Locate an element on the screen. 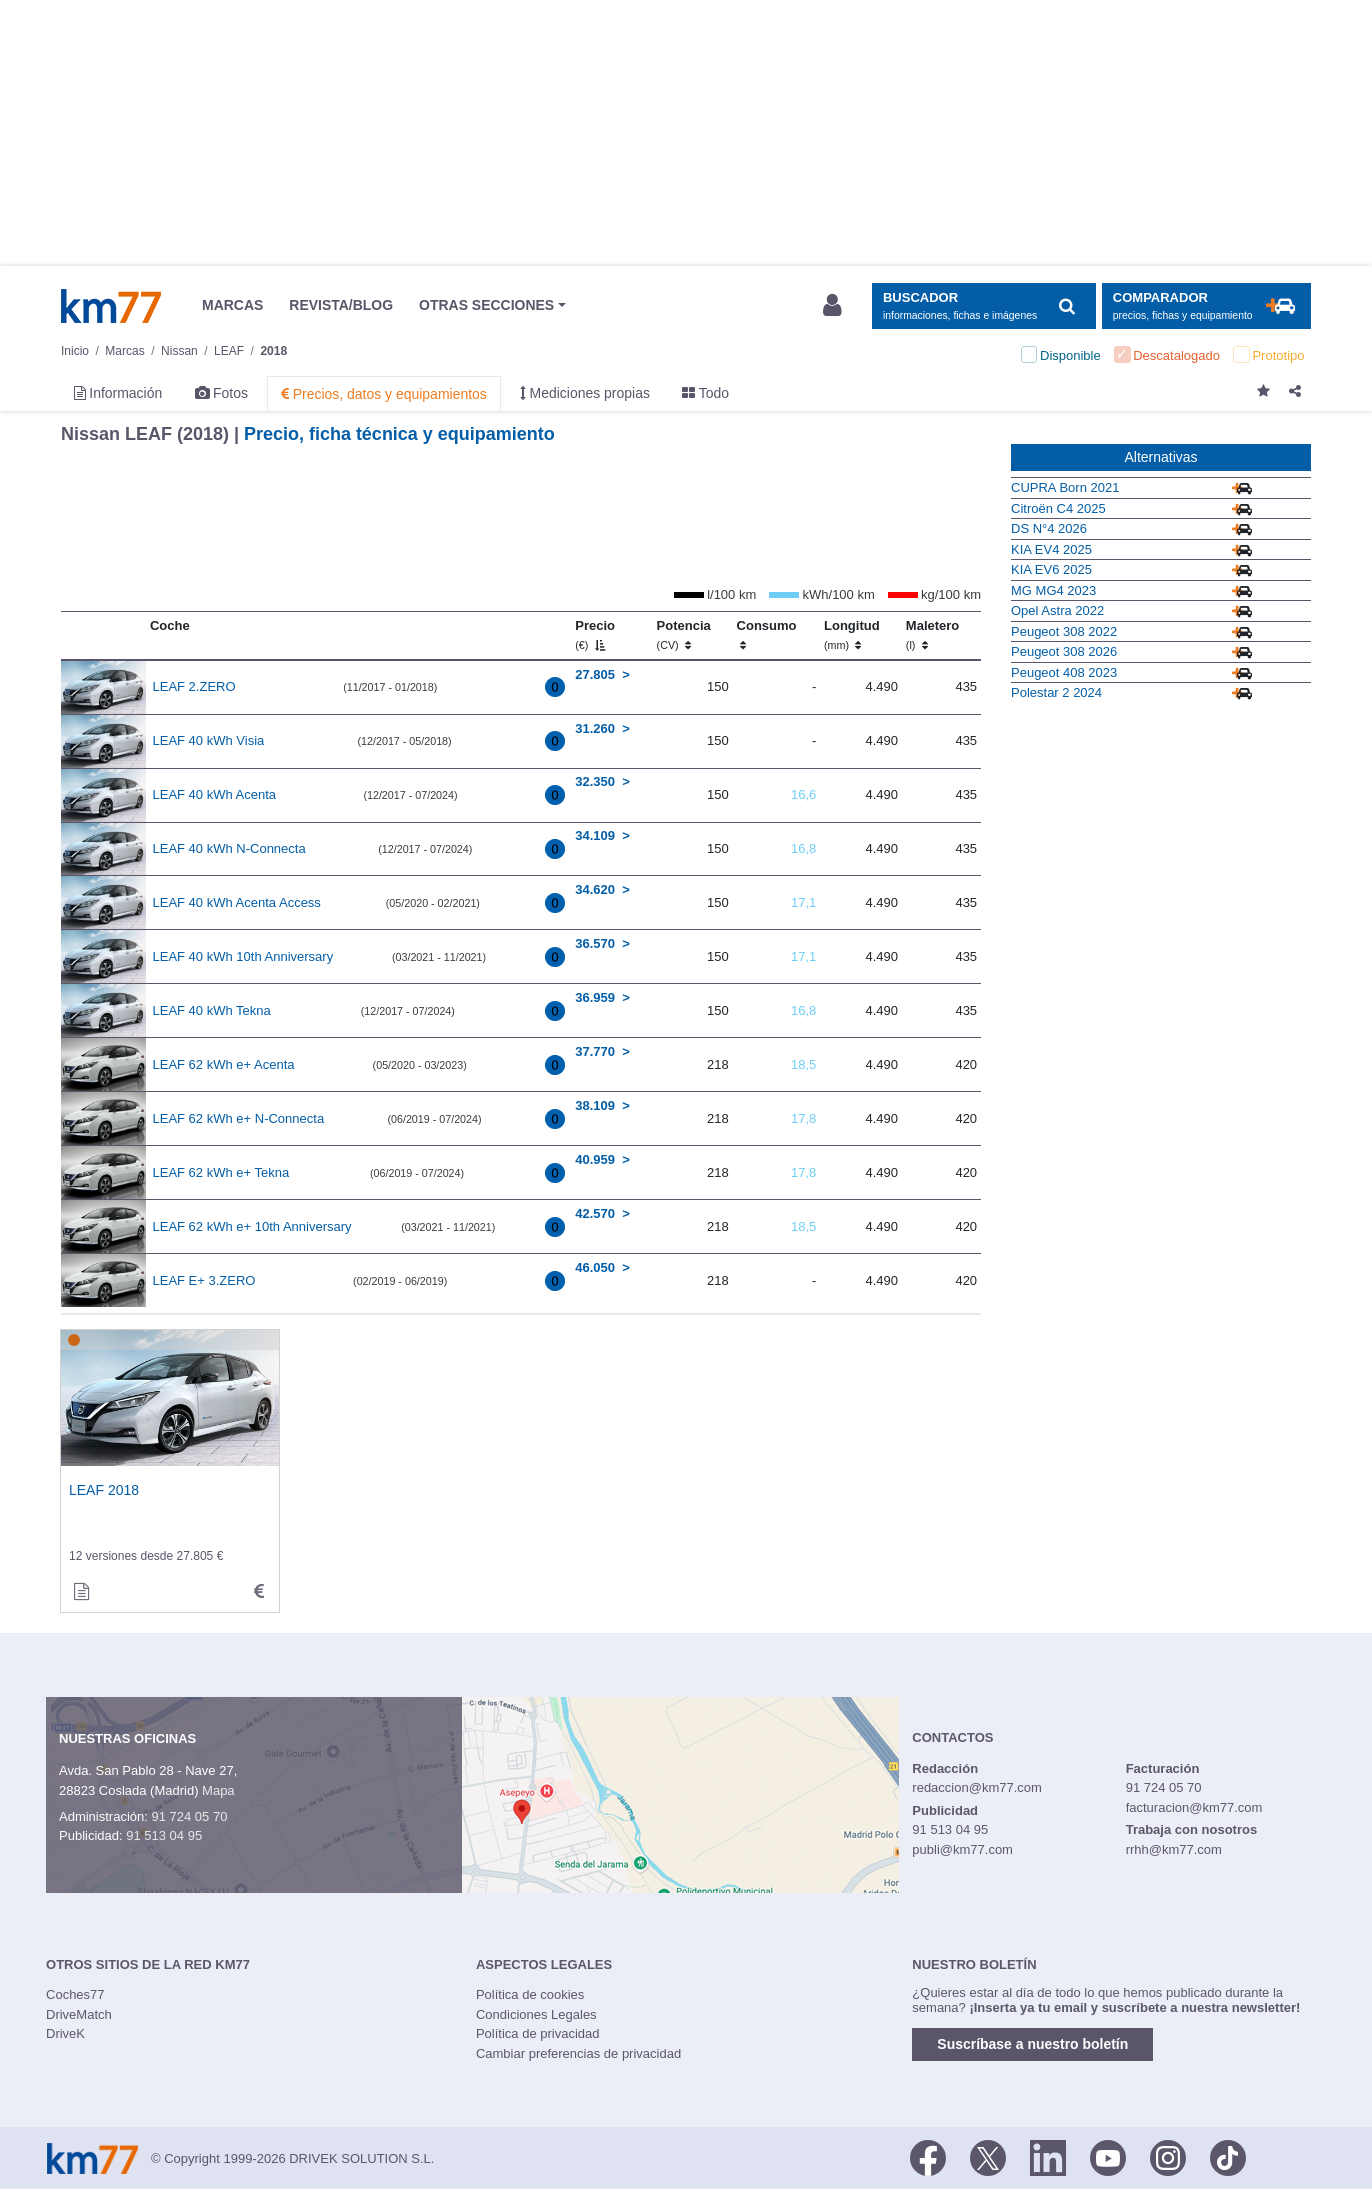 This screenshot has width=1372, height=2192. Suscríbase a nuestro boletín [button] is located at coordinates (1032, 2044).